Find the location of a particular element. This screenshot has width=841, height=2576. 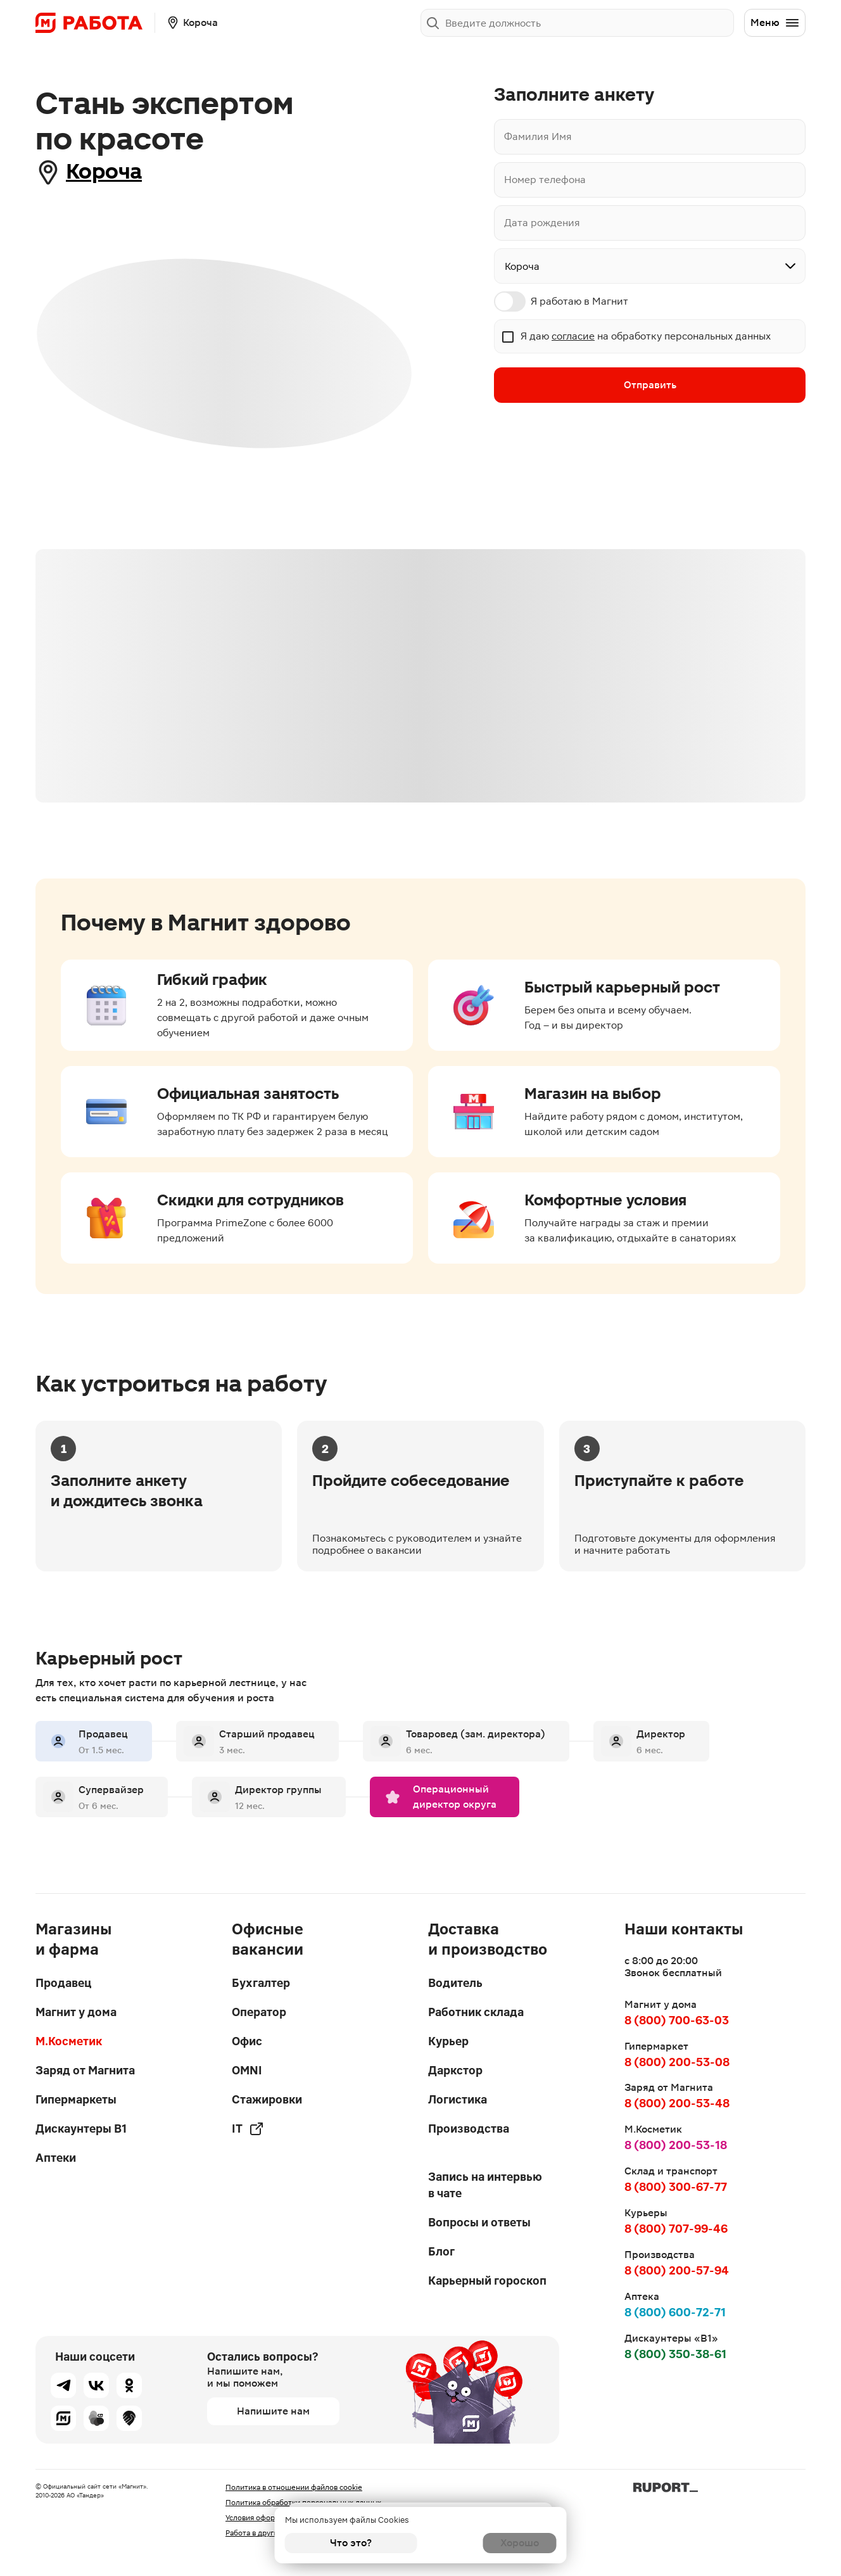

OMNI is located at coordinates (247, 2070).